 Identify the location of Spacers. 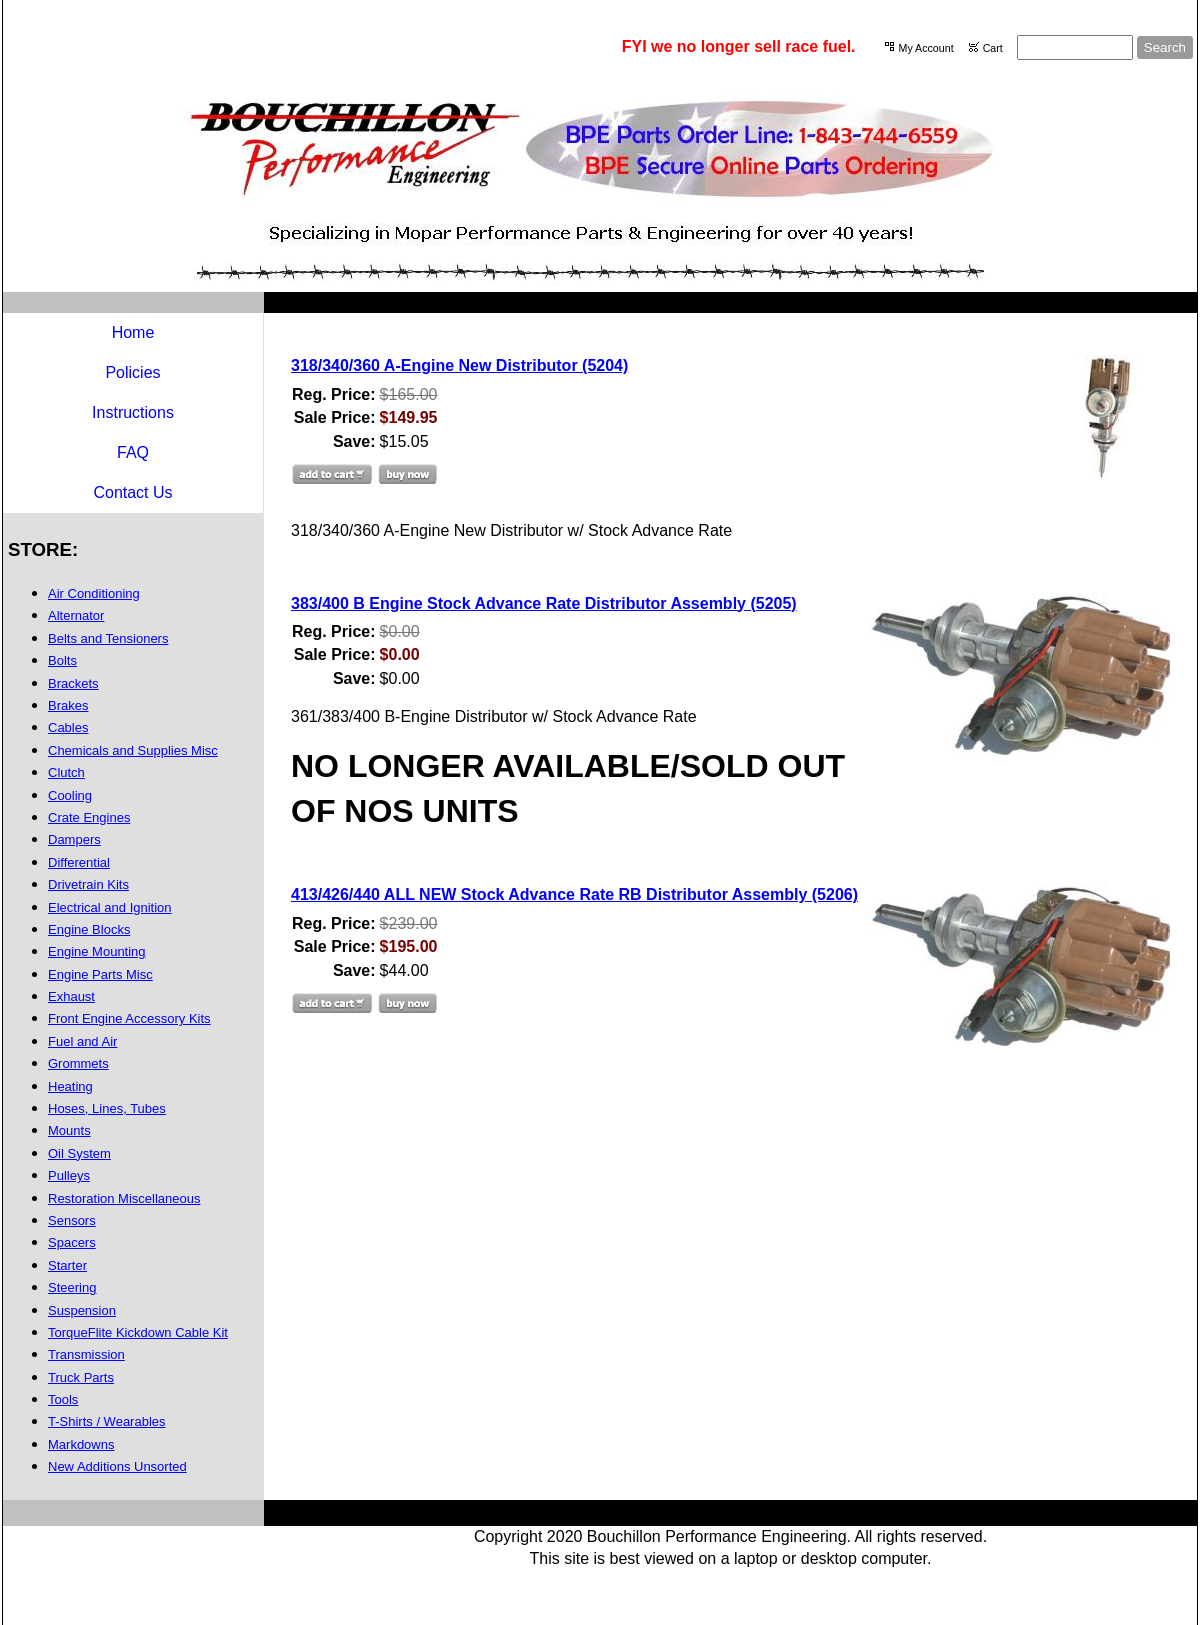
(72, 1242).